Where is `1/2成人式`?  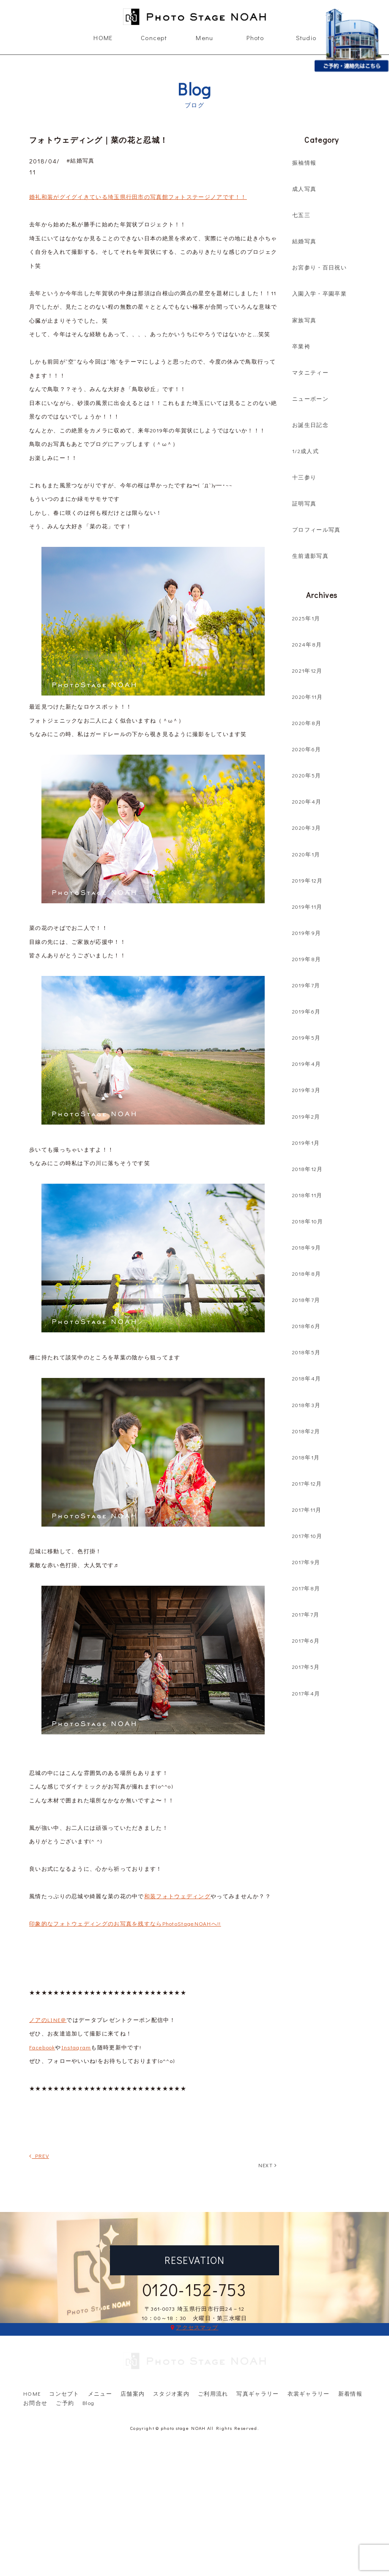
1/2成人式 is located at coordinates (305, 450).